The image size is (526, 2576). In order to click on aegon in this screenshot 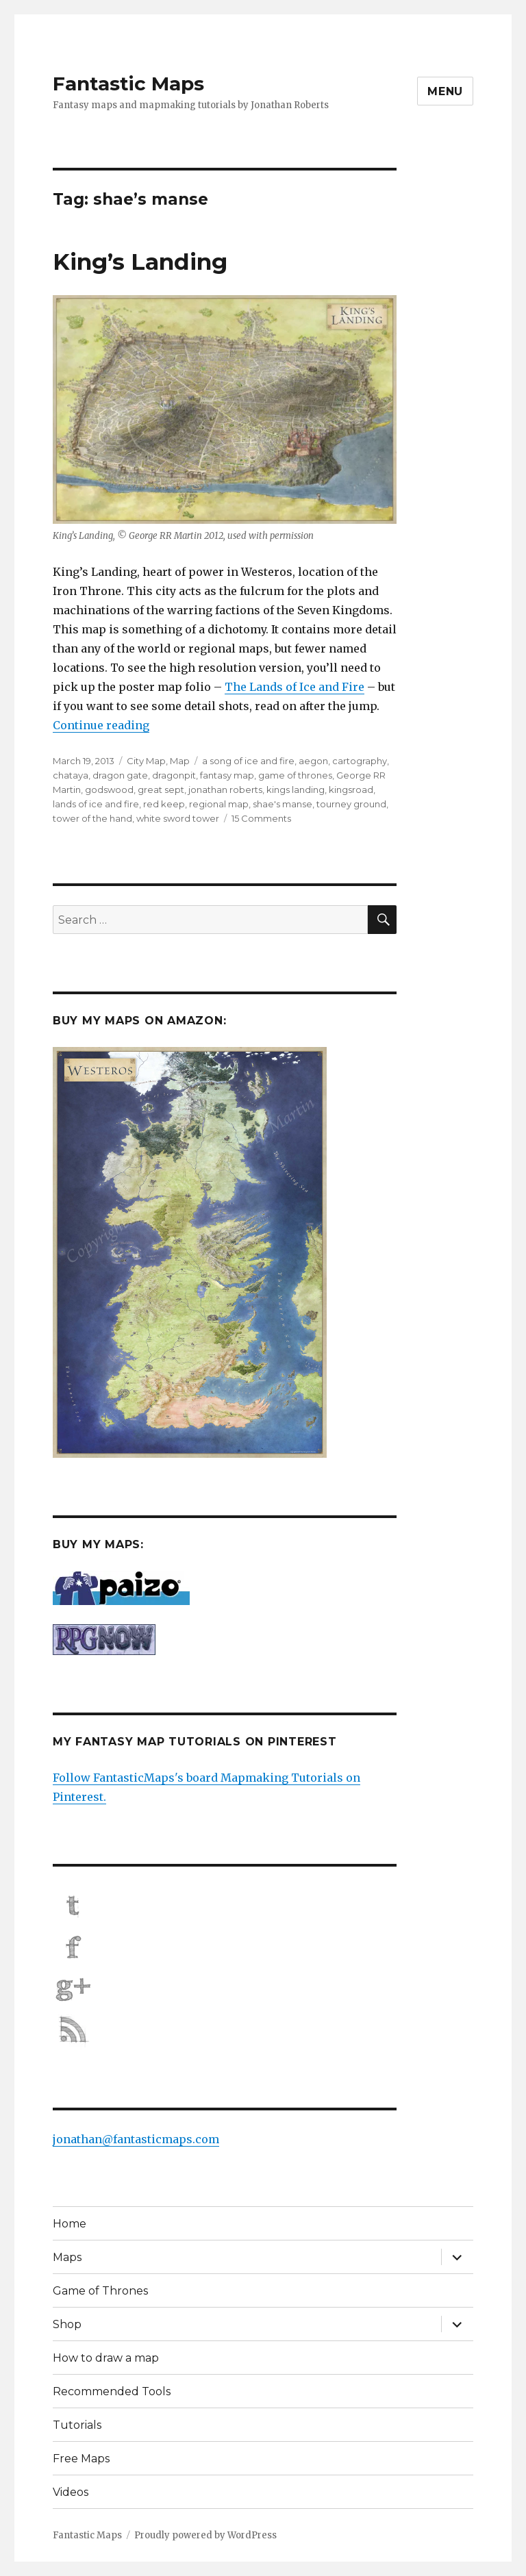, I will do `click(313, 760)`.